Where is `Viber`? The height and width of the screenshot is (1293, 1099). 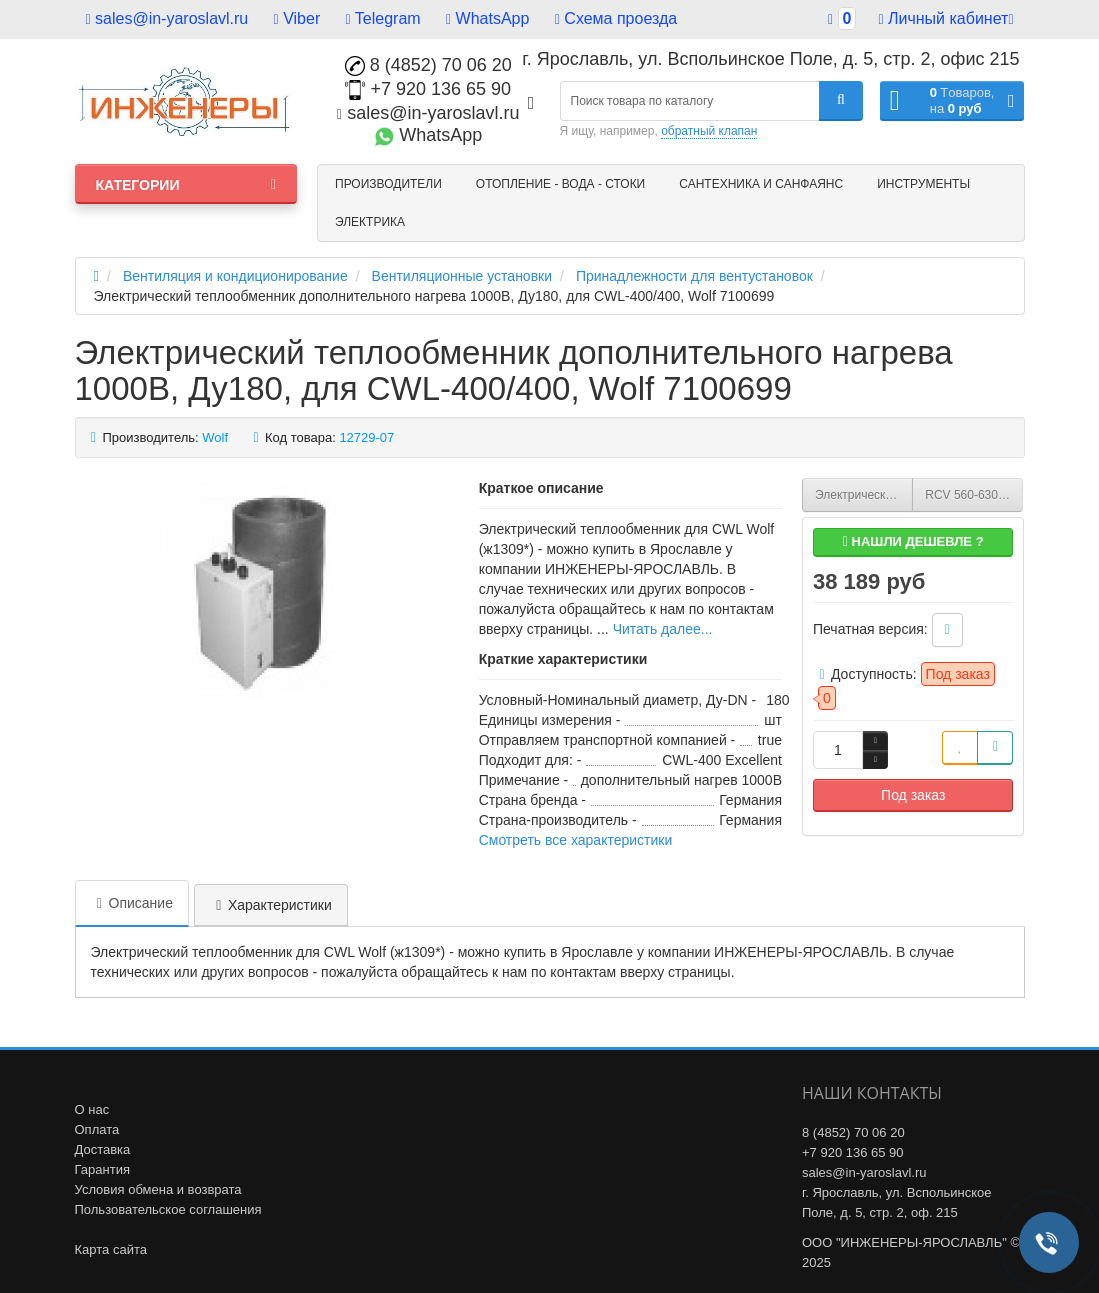 Viber is located at coordinates (297, 18).